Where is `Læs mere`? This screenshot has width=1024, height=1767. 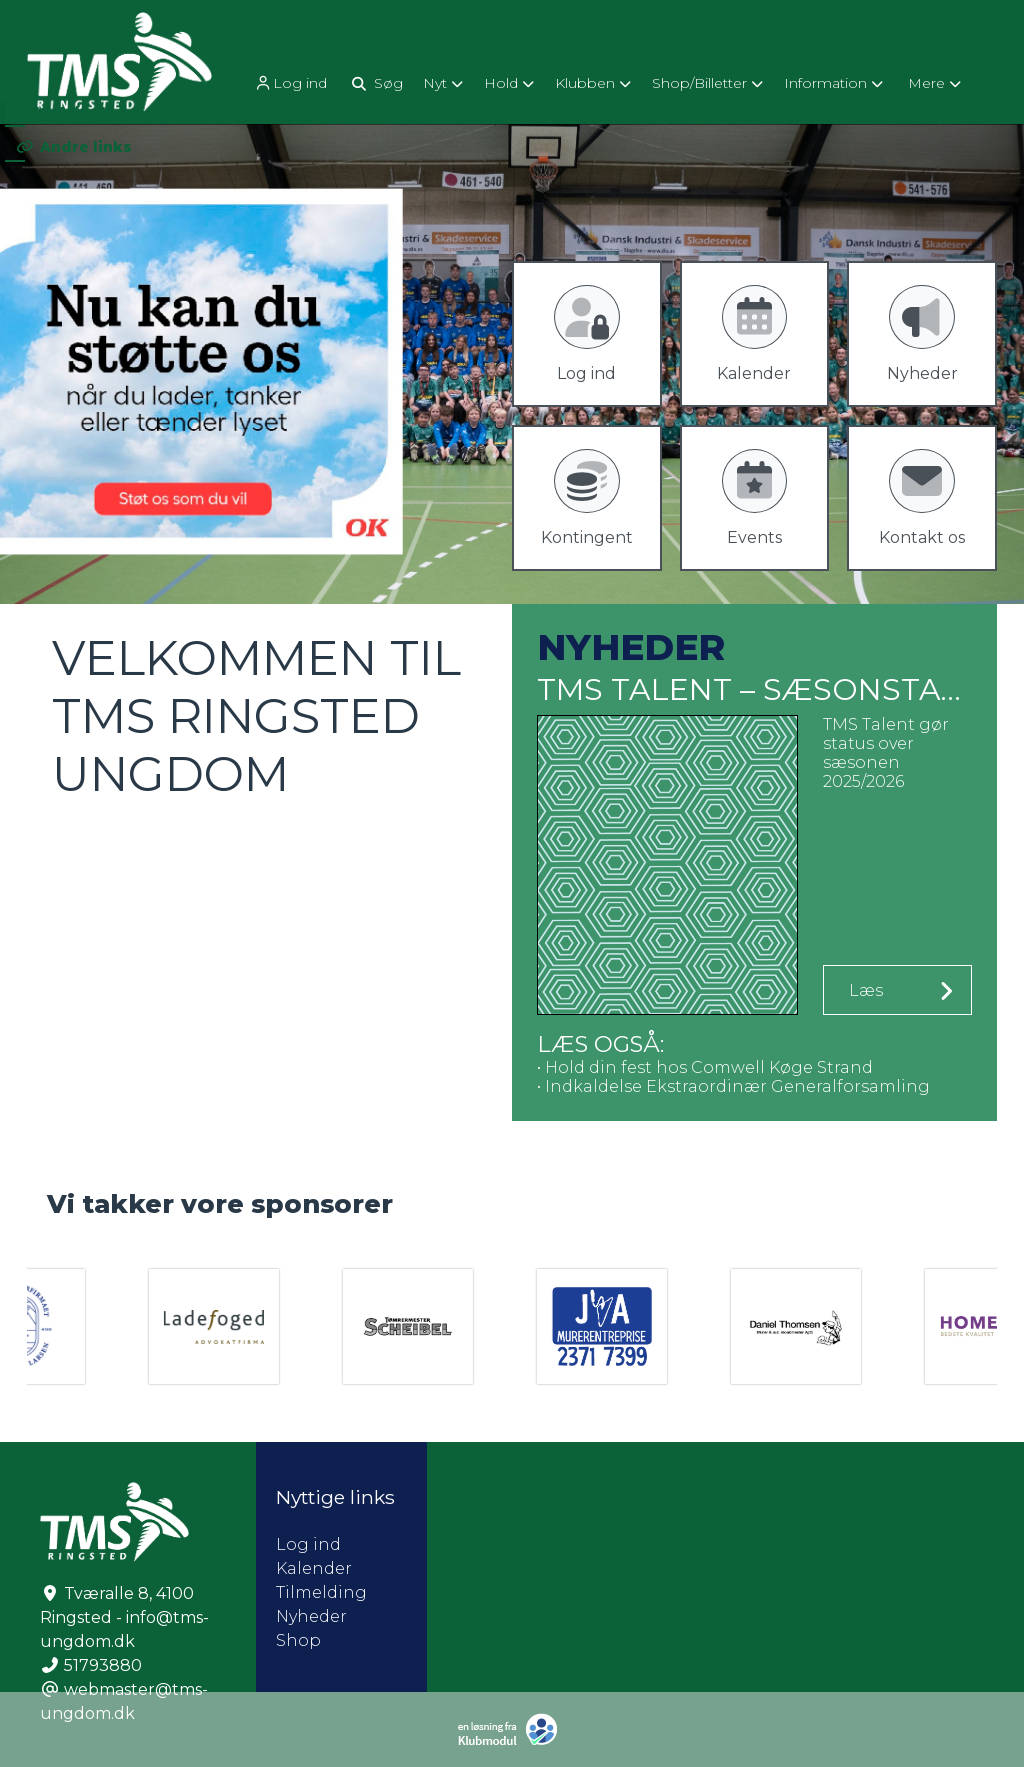
Læs mere is located at coordinates (871, 998).